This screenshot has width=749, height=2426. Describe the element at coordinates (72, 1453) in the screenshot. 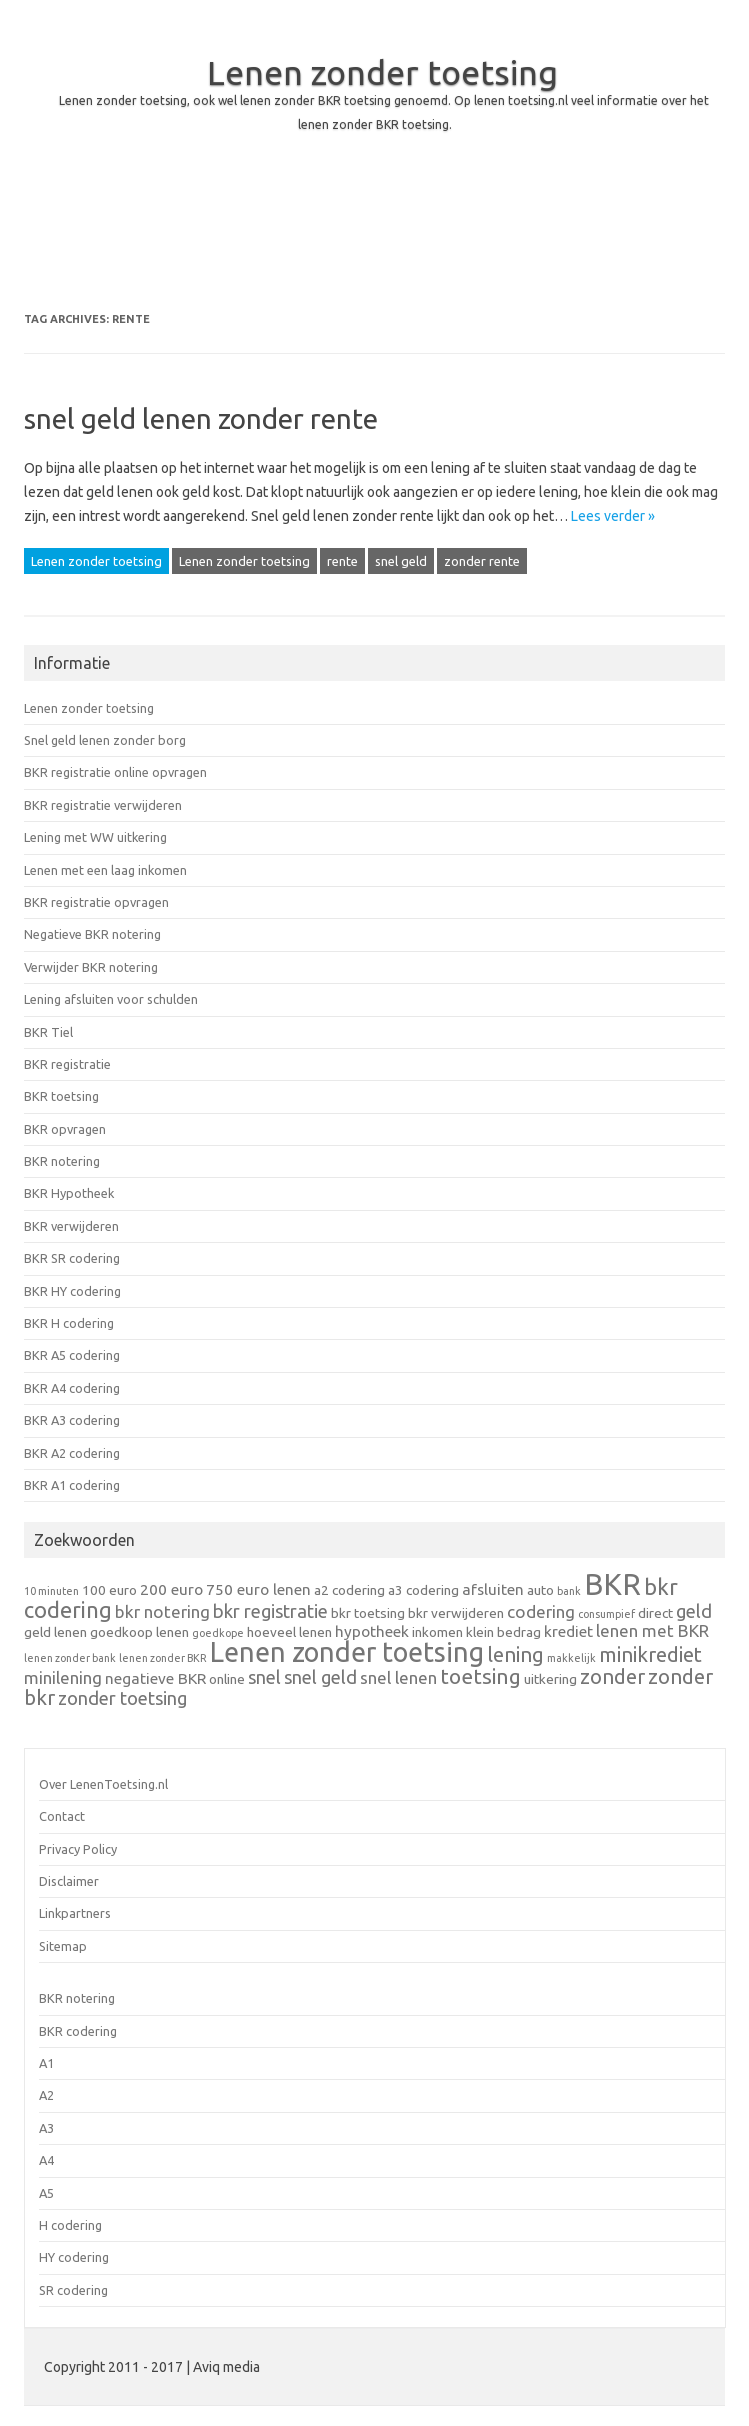

I see `BKR A2 codering` at that location.